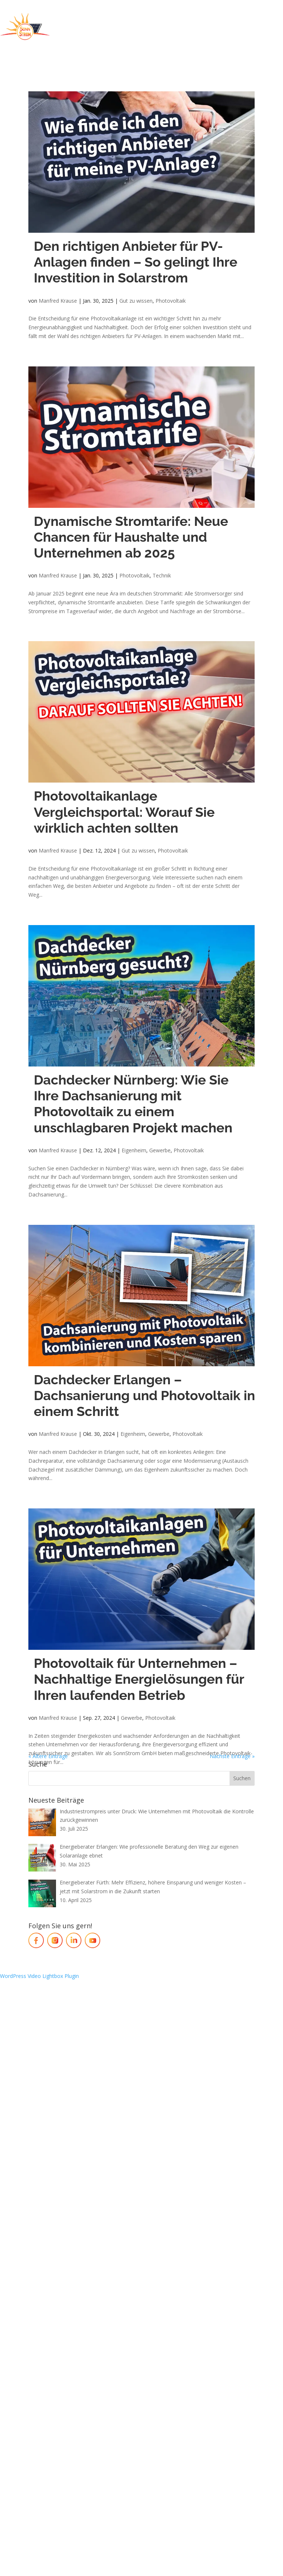 The width and height of the screenshot is (283, 2576). I want to click on Dachdecker Nürnberg: Wie Sie Ihre Dachsanierung mit Photovoltaik zu einem unschlagbaren Projekt machen, so click(133, 1103).